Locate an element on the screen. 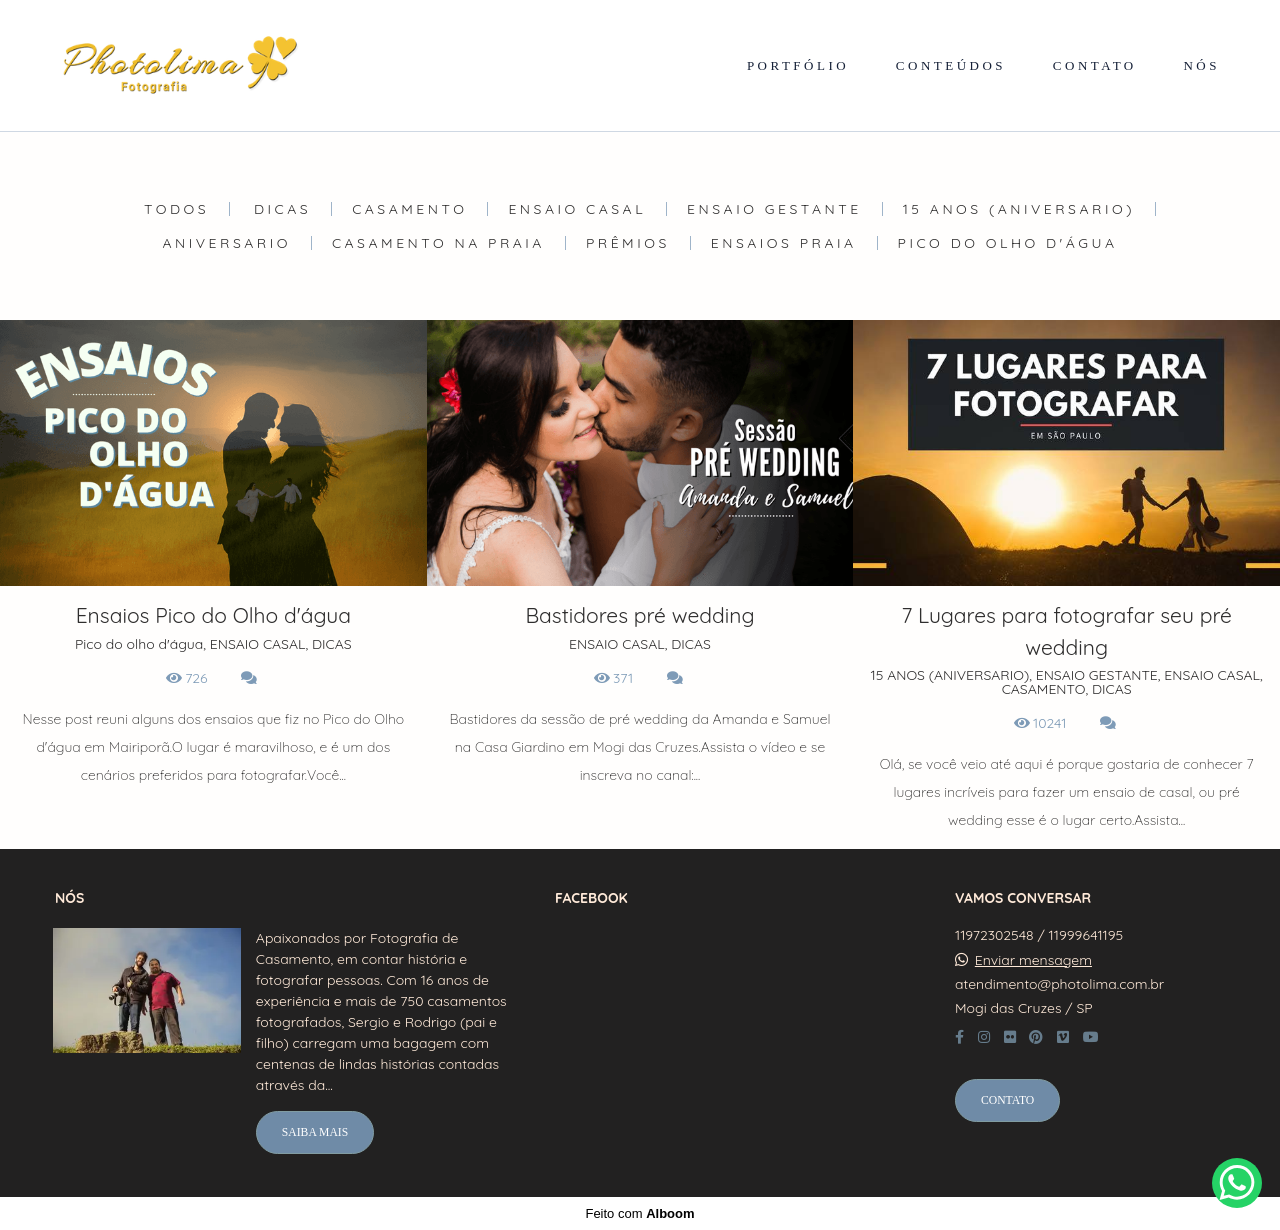  Casamento na Praia is located at coordinates (438, 243).